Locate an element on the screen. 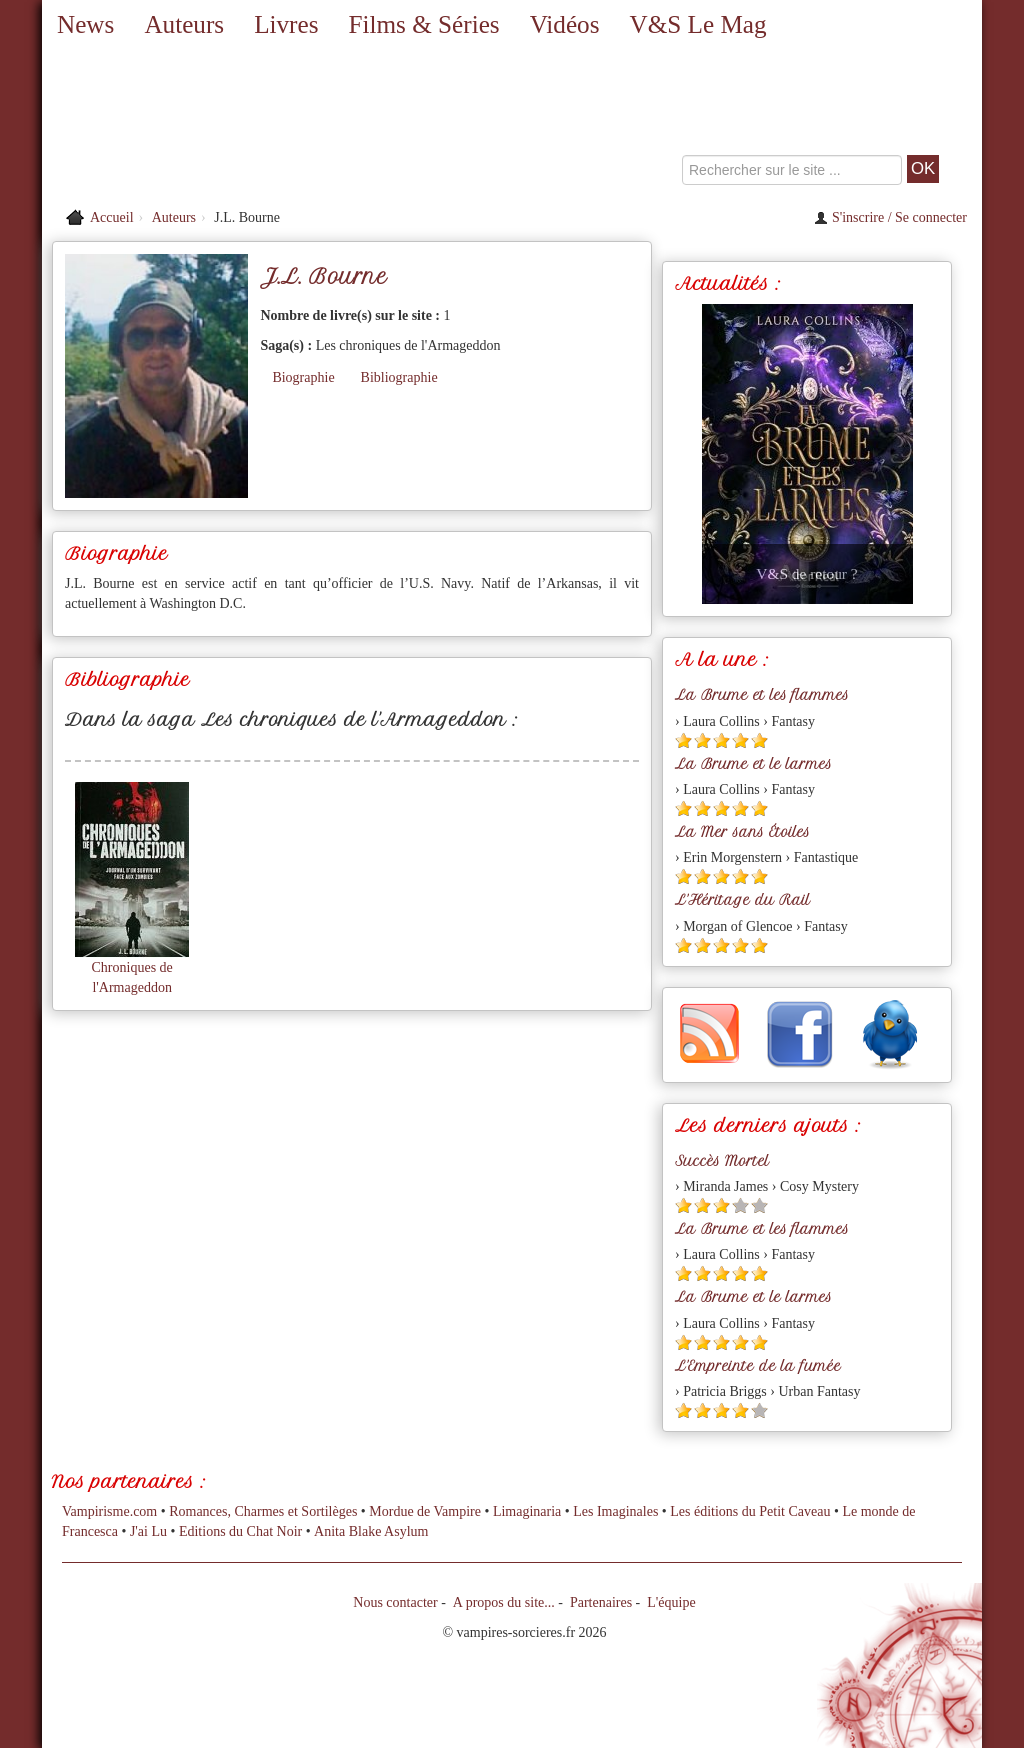  Romances, Charmes et Sortilèges is located at coordinates (263, 1511).